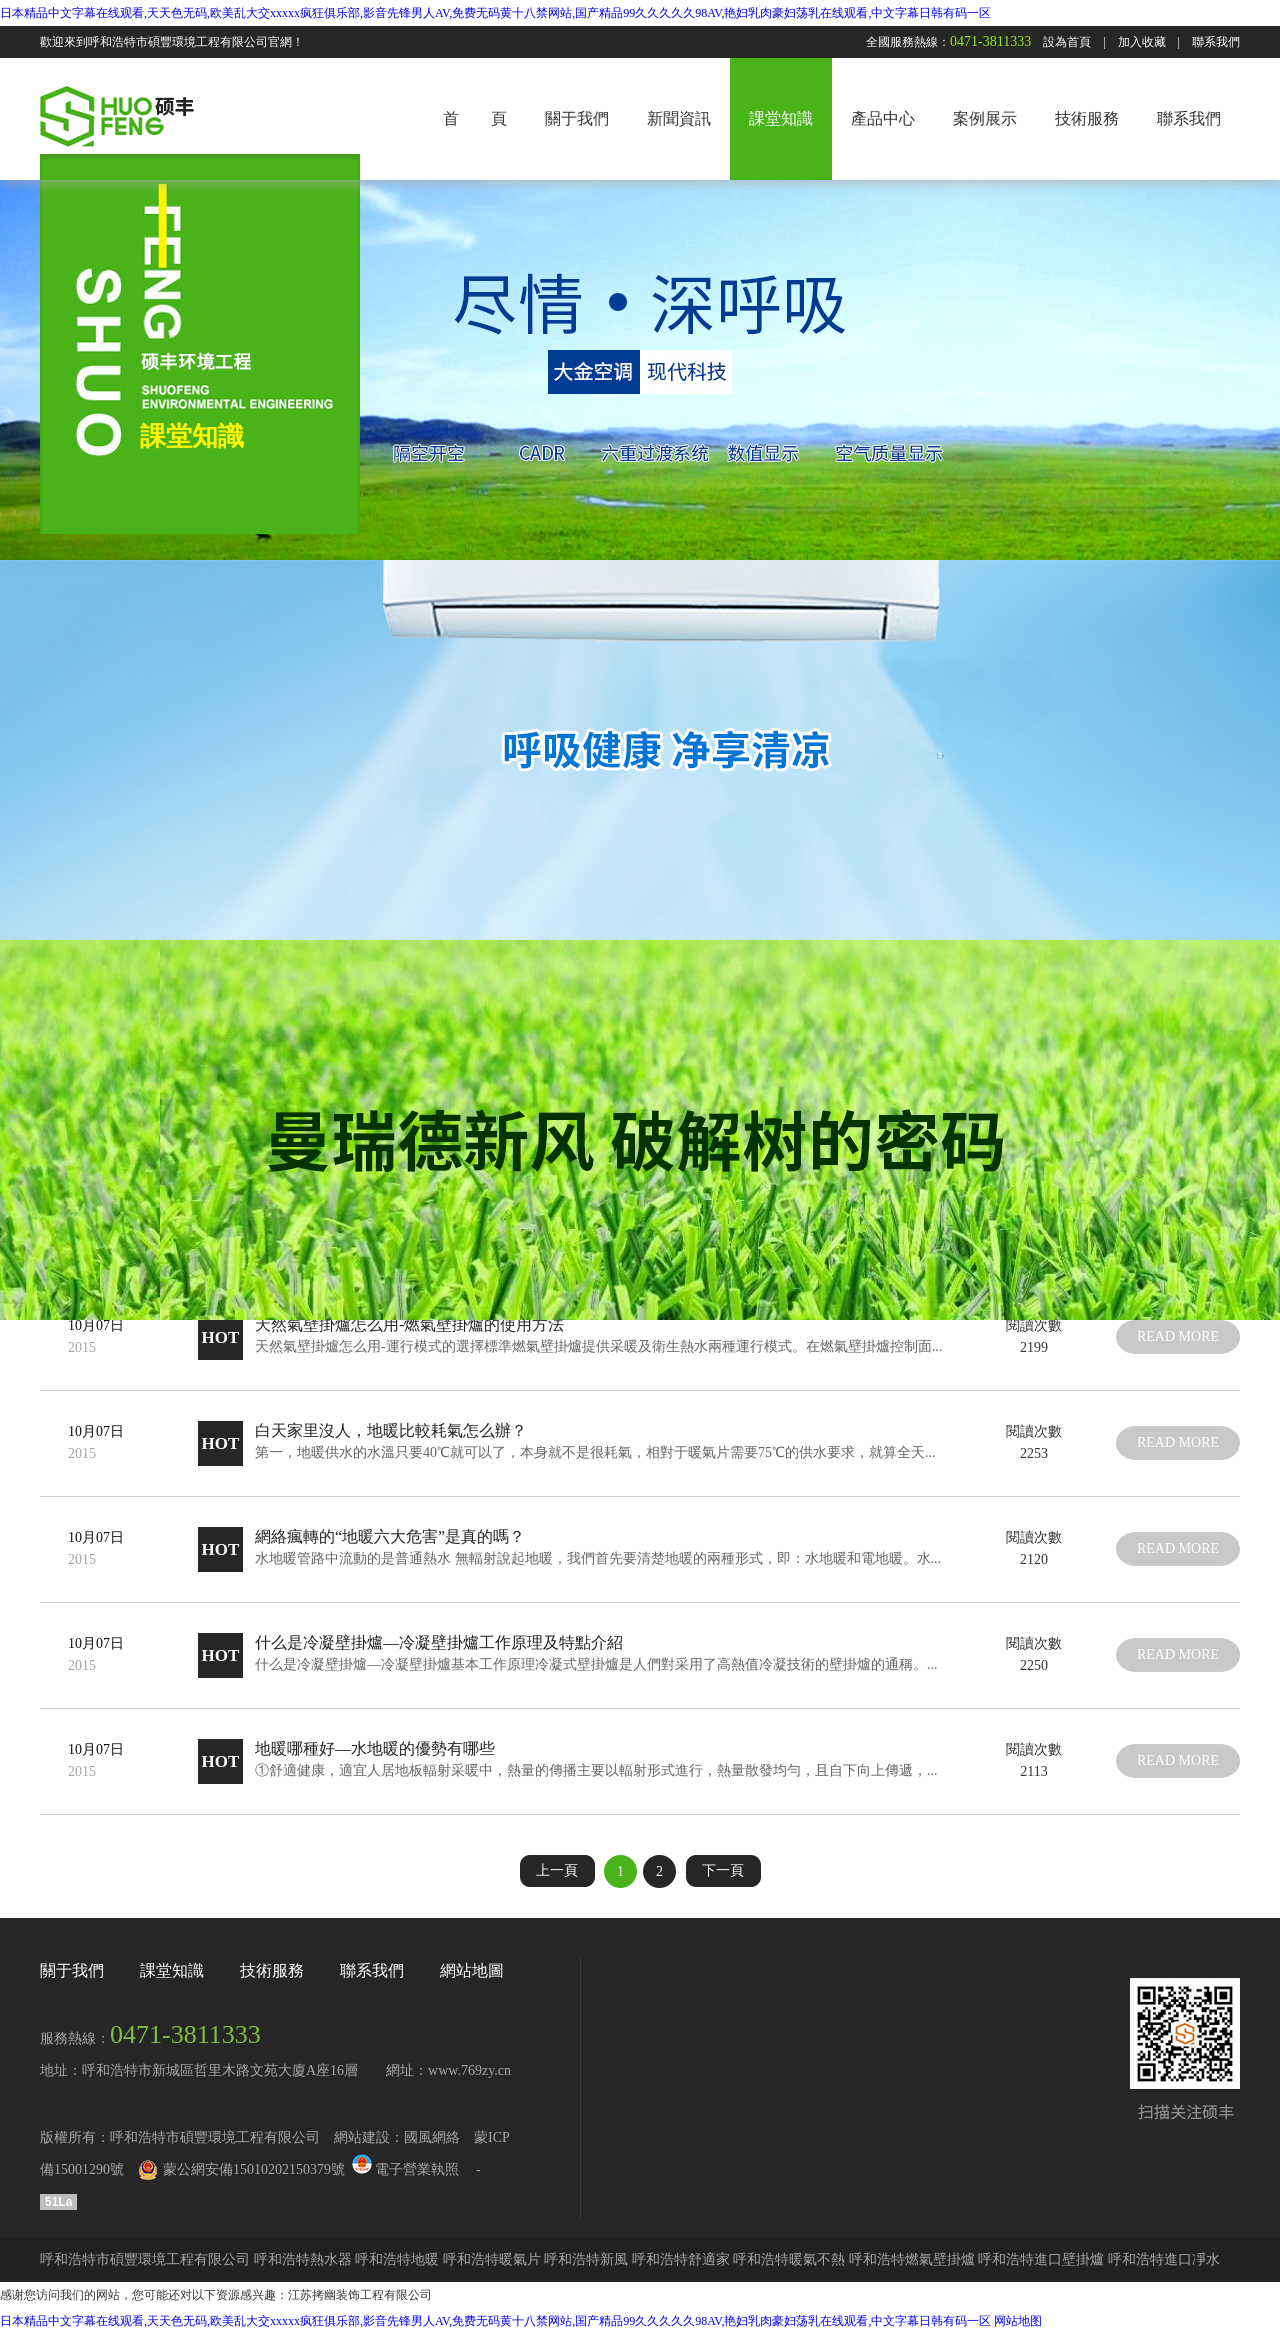 The height and width of the screenshot is (2334, 1280). Describe the element at coordinates (432, 2137) in the screenshot. I see `國風網絡` at that location.